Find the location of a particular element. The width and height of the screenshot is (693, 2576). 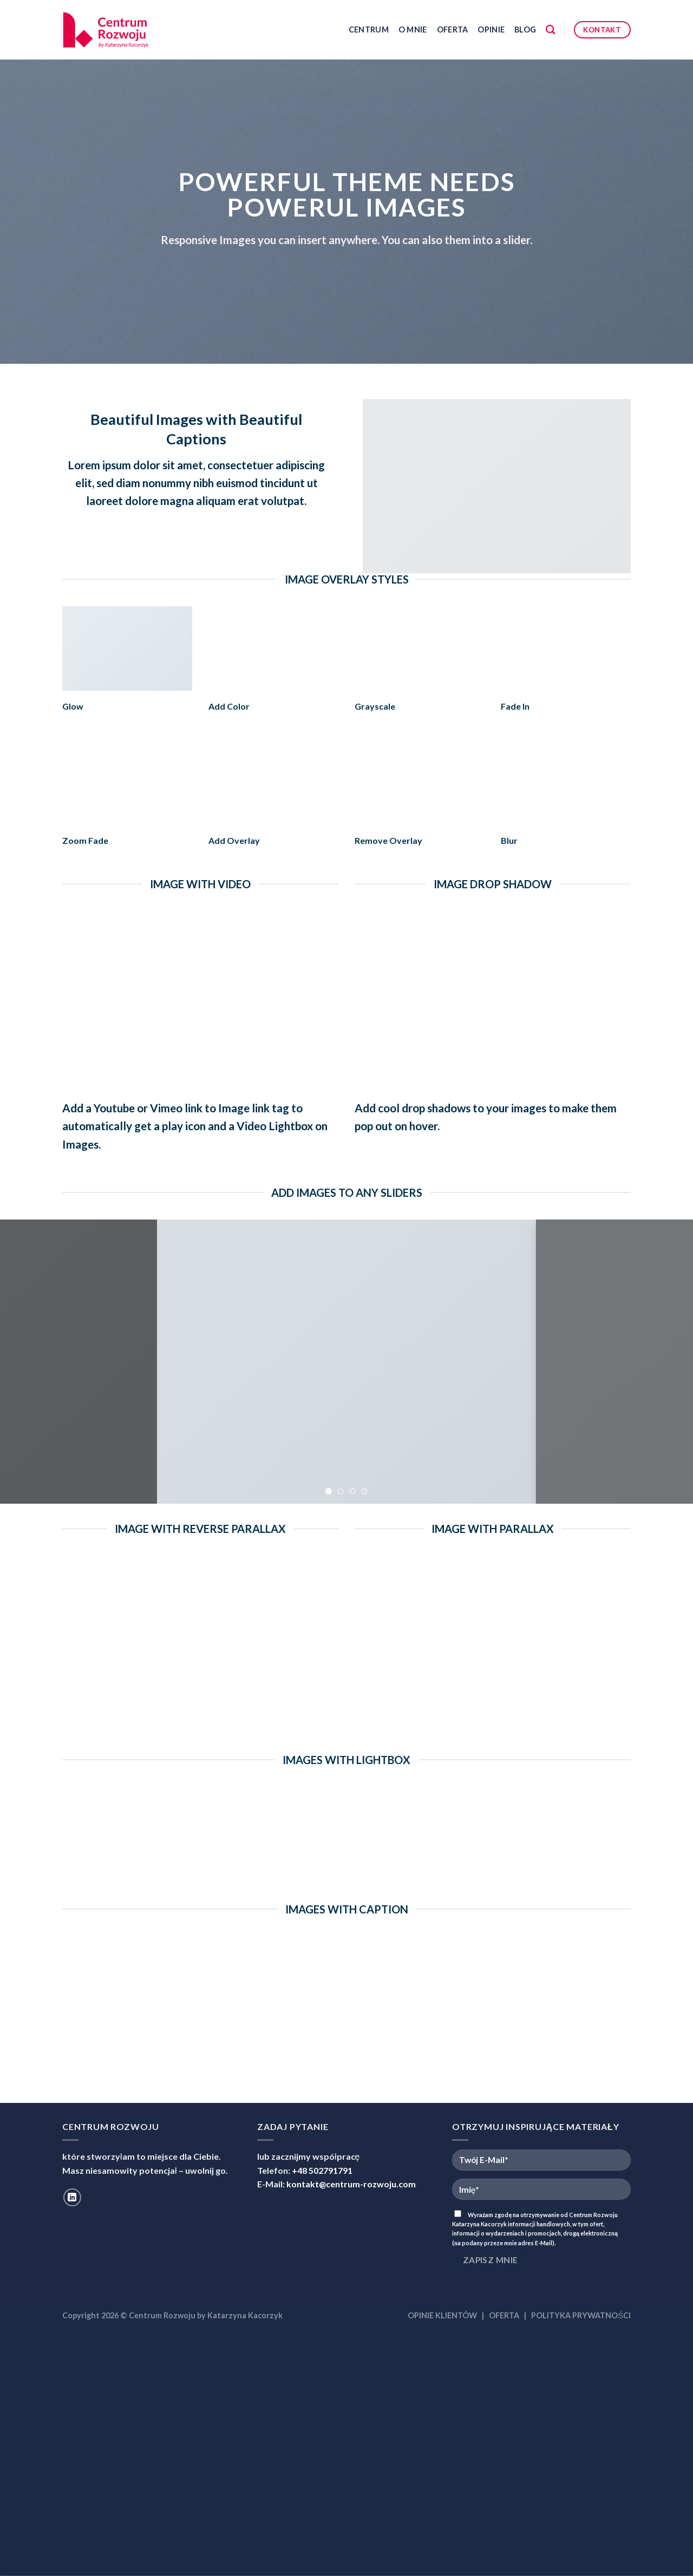

Blog is located at coordinates (525, 29).